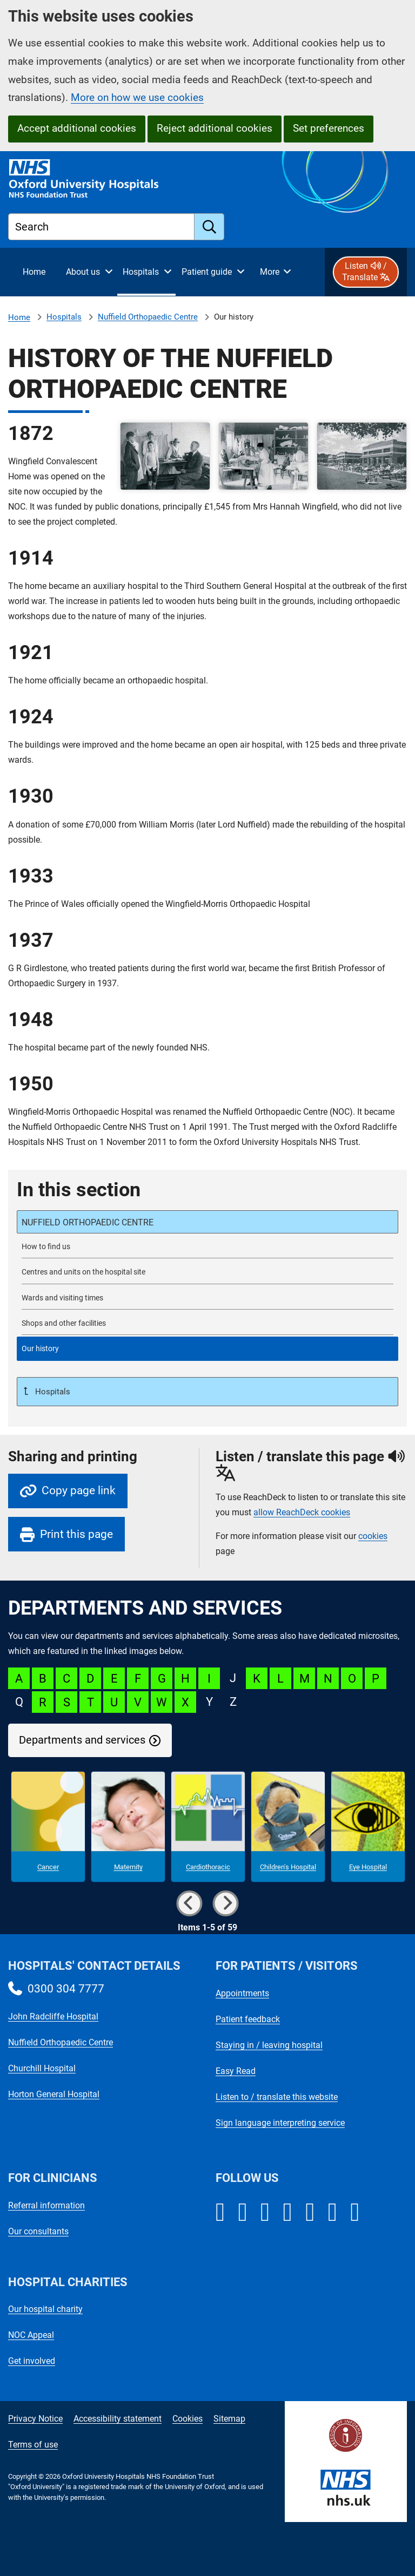 This screenshot has width=415, height=2576. Describe the element at coordinates (38, 2231) in the screenshot. I see `Our consultants` at that location.